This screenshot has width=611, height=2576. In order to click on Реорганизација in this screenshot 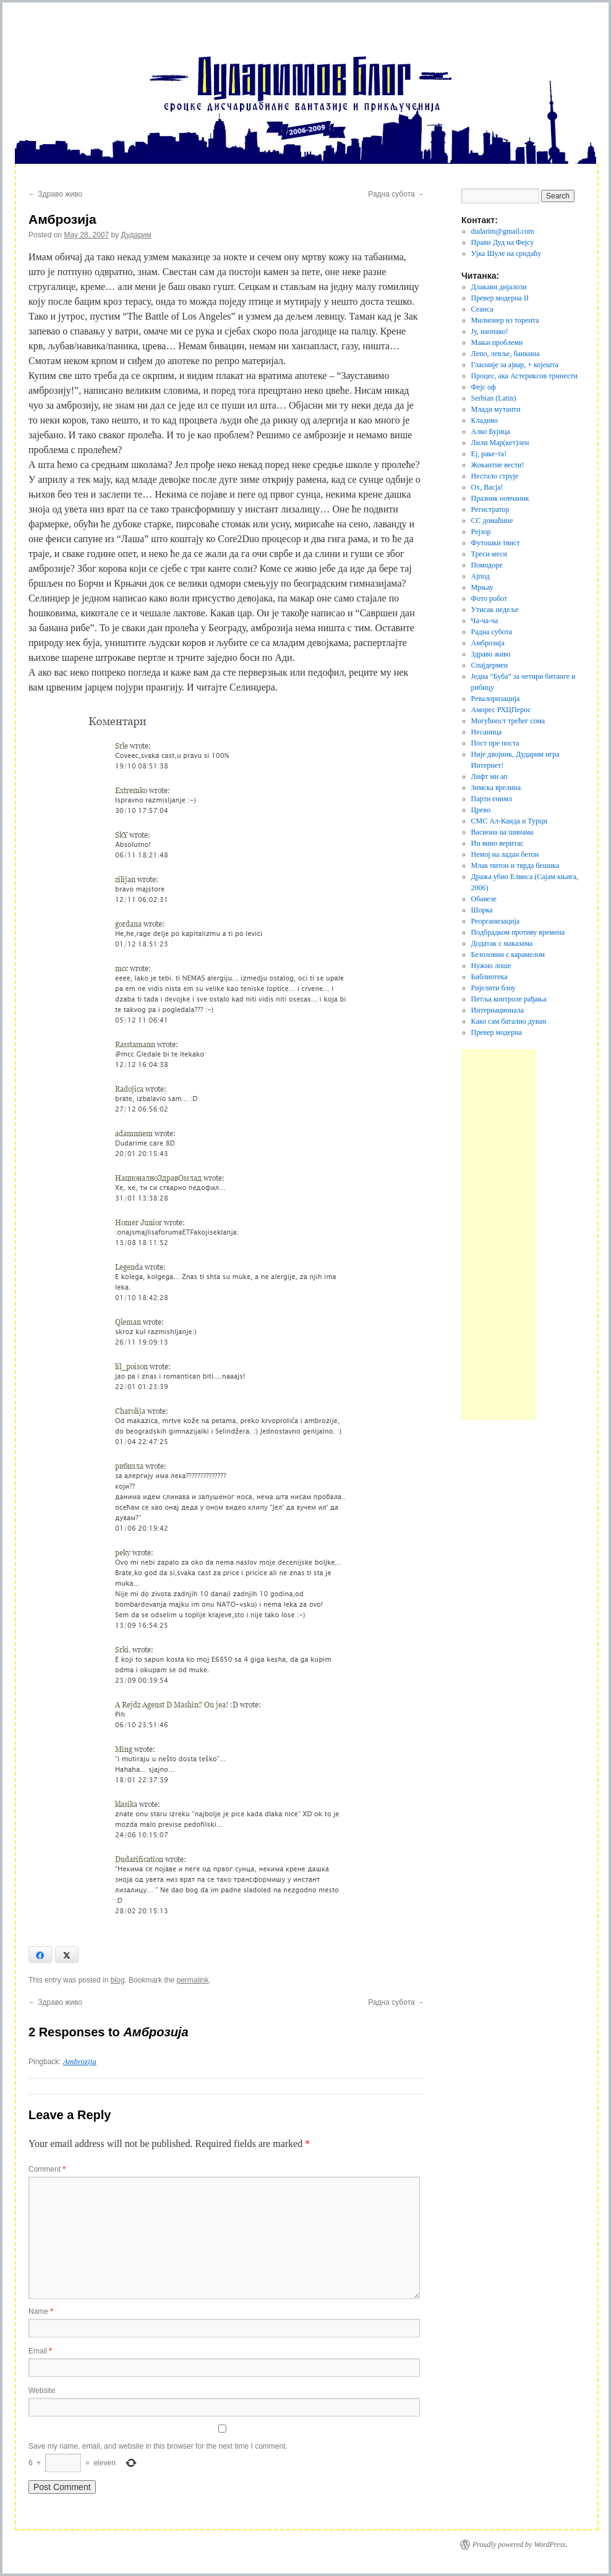, I will do `click(495, 921)`.